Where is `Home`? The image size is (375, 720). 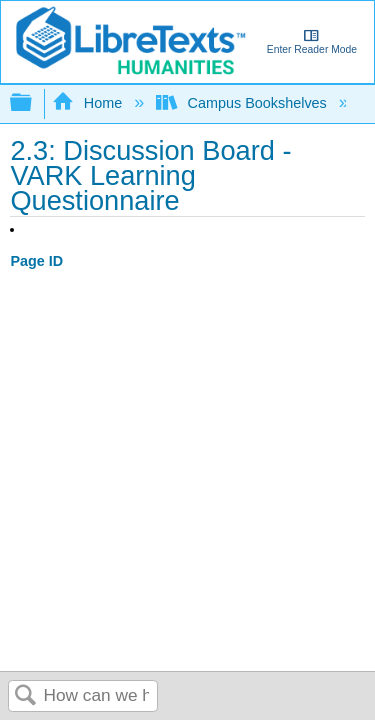 Home is located at coordinates (89, 103).